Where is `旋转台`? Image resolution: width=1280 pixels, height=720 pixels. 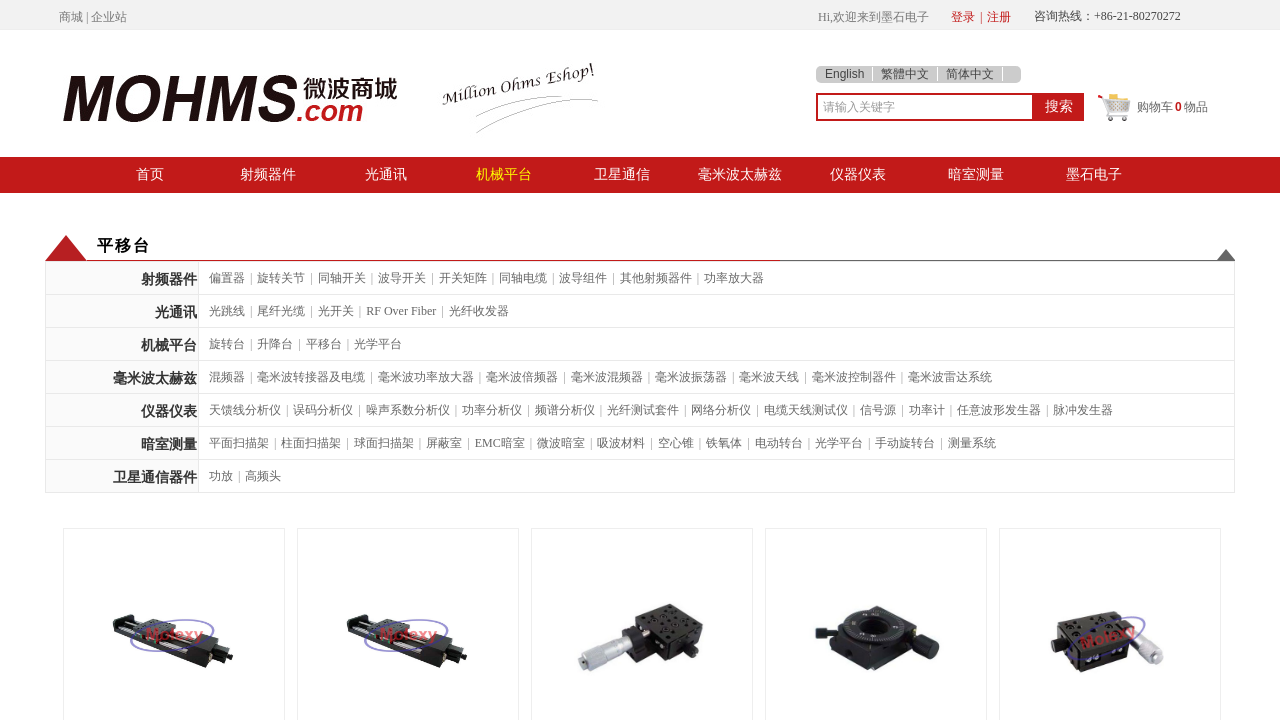 旋转台 is located at coordinates (227, 344).